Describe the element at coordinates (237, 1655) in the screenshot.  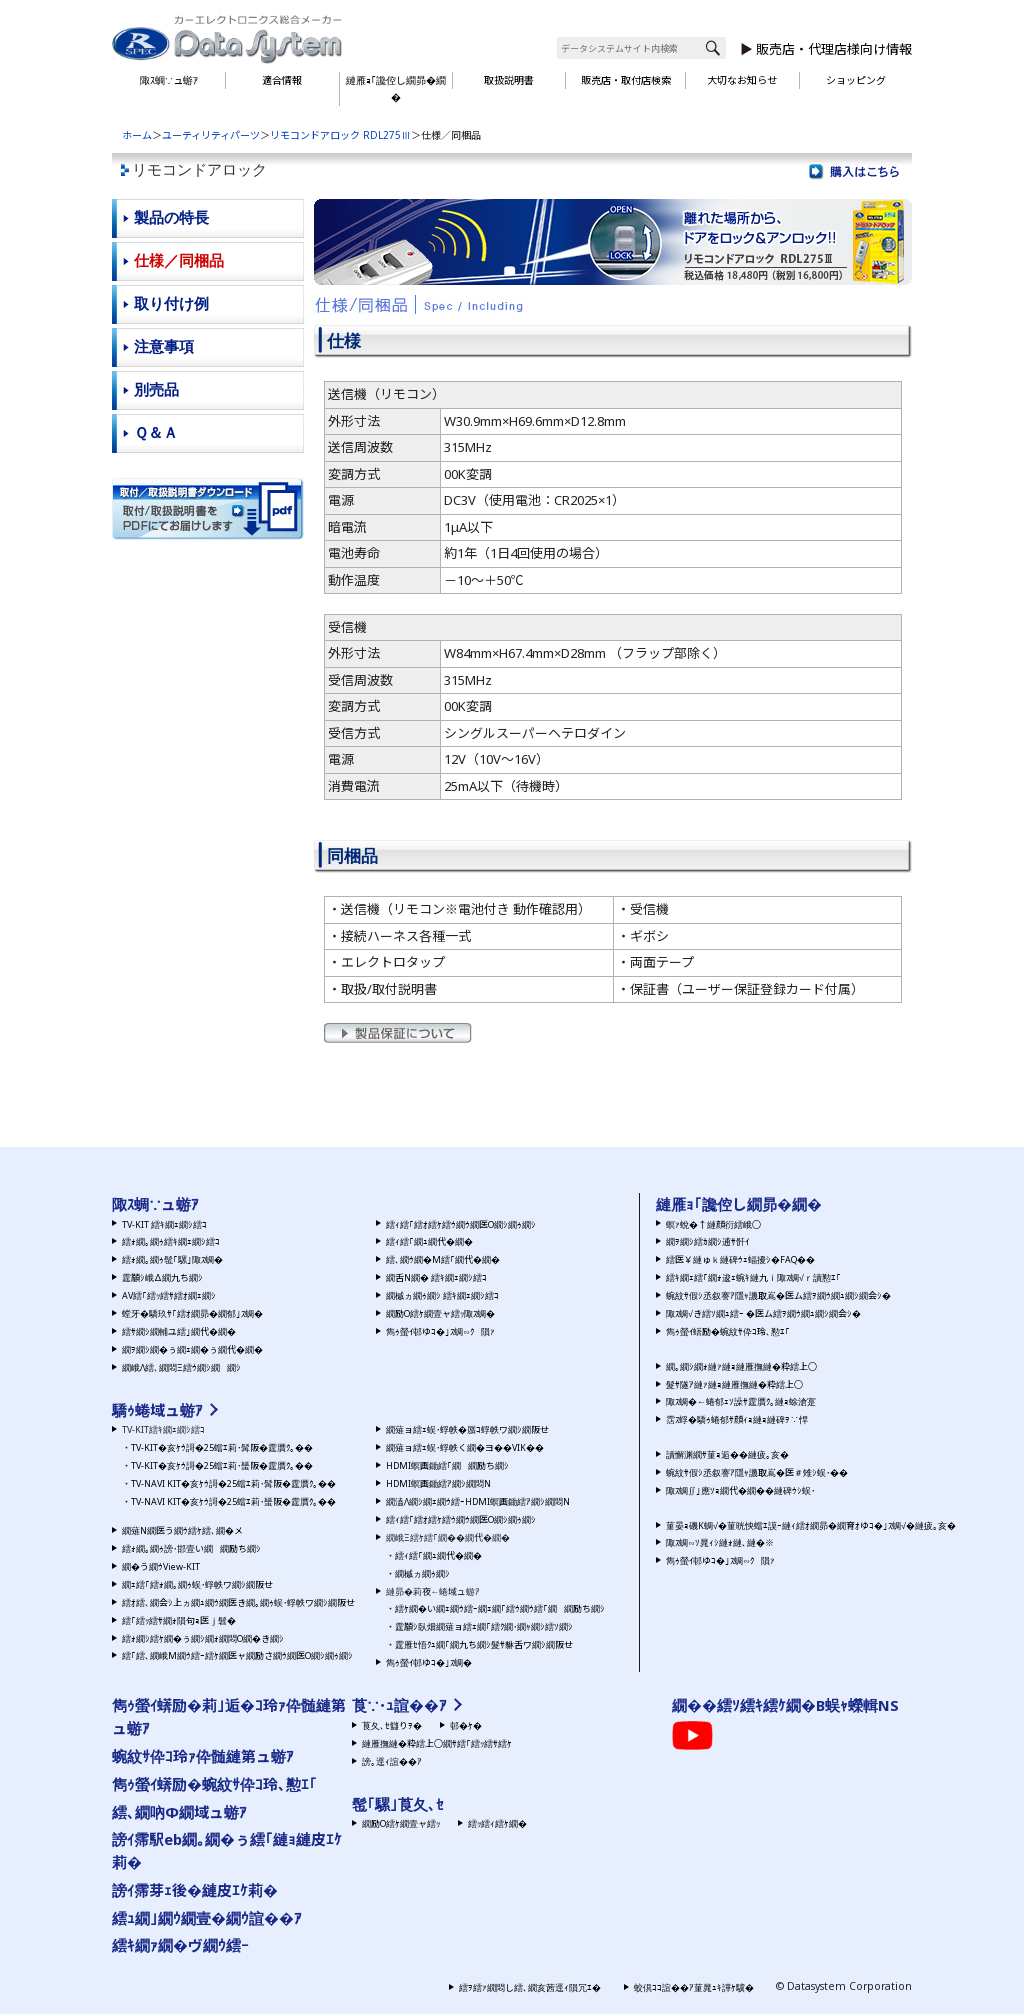
I see `繧｢繧､繝峨Μ繝ｳ繧ｰ繧ｹ繝医ャ繝励さ繝ｳ繝医Ο繝ｼ繝ｩ繝ｼ` at that location.